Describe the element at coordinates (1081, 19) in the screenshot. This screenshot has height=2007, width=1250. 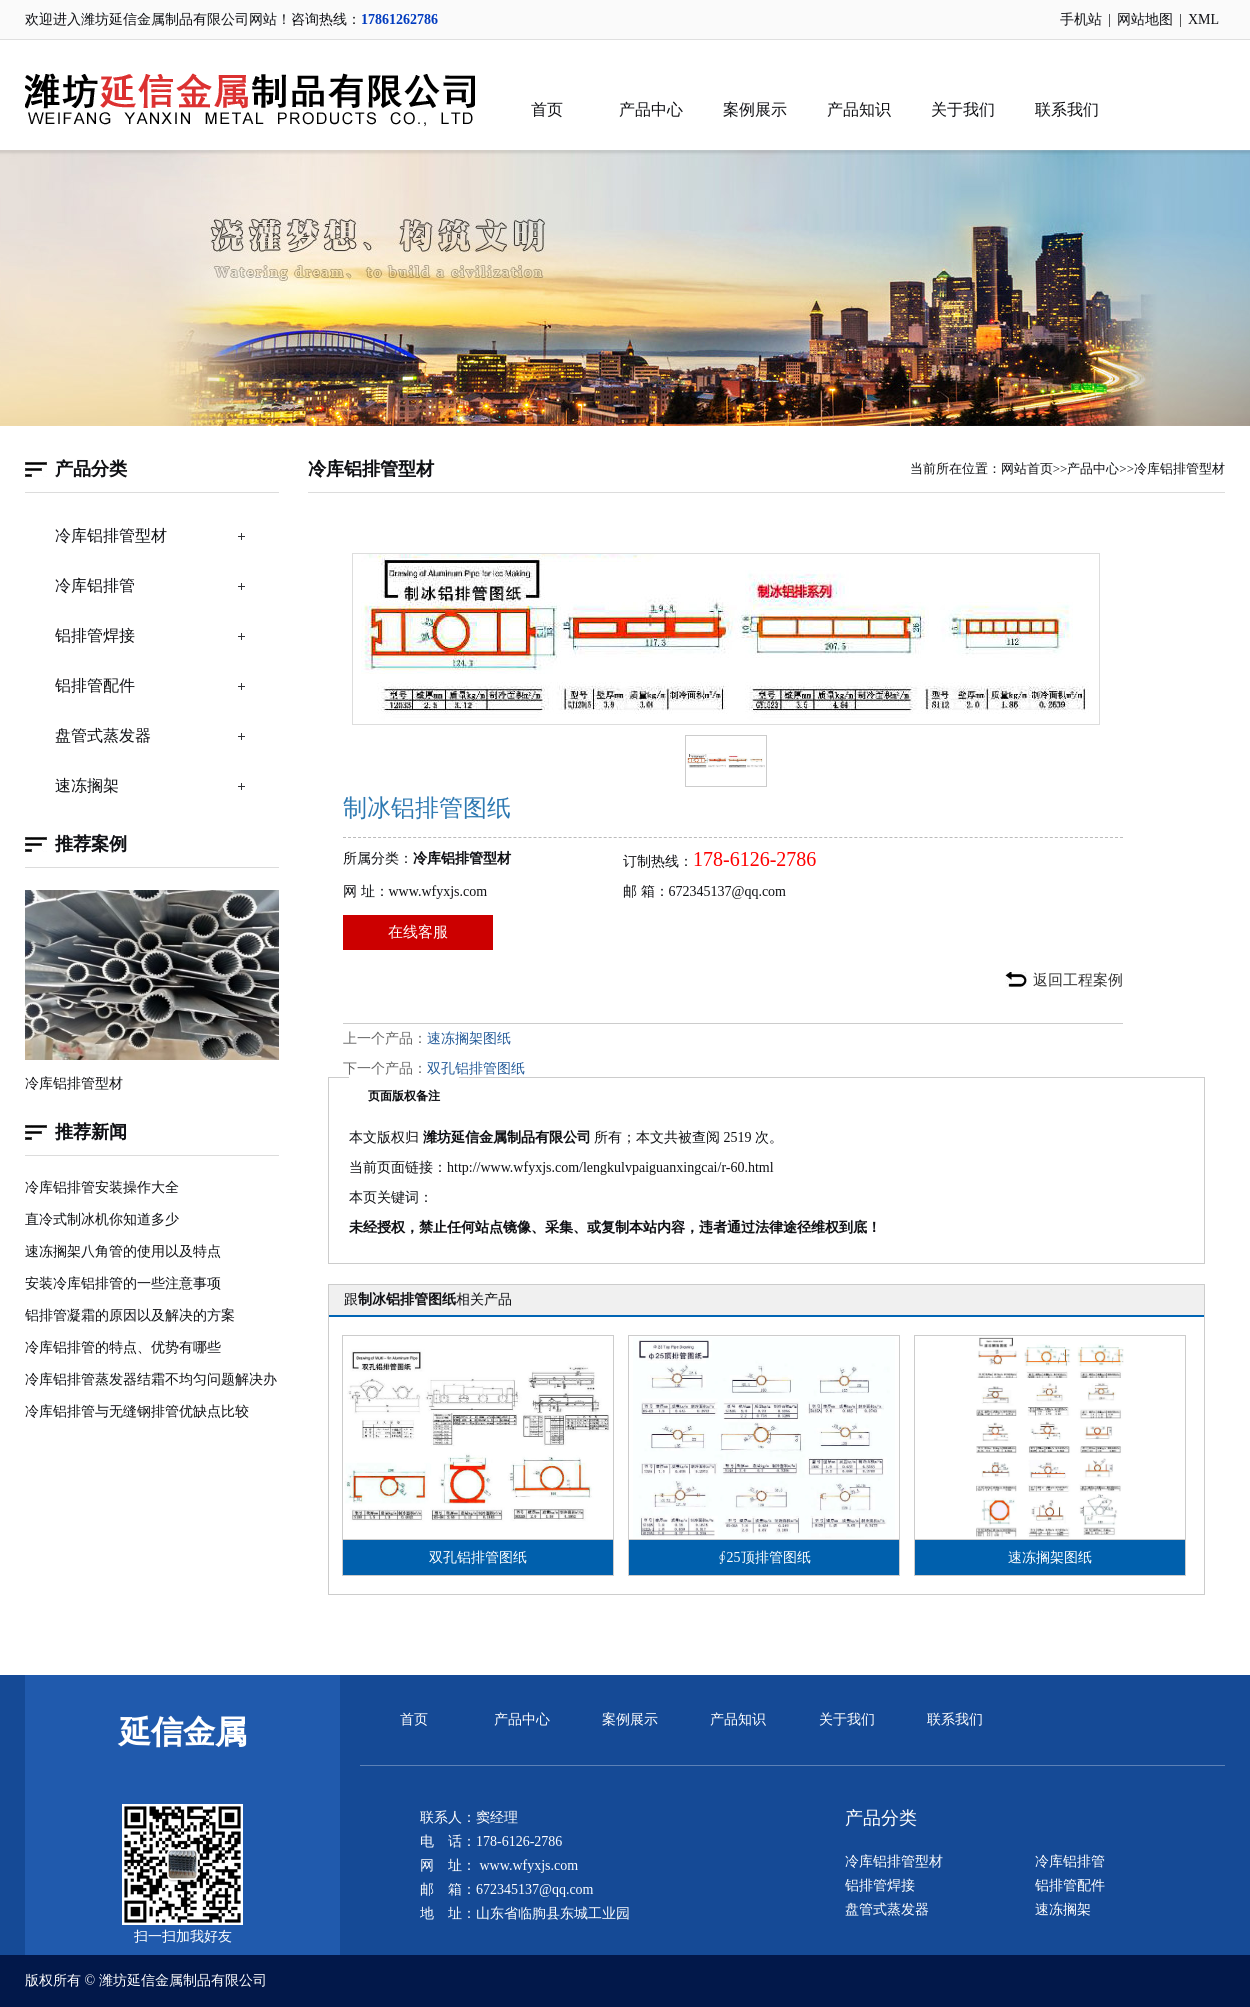
I see `手机站` at that location.